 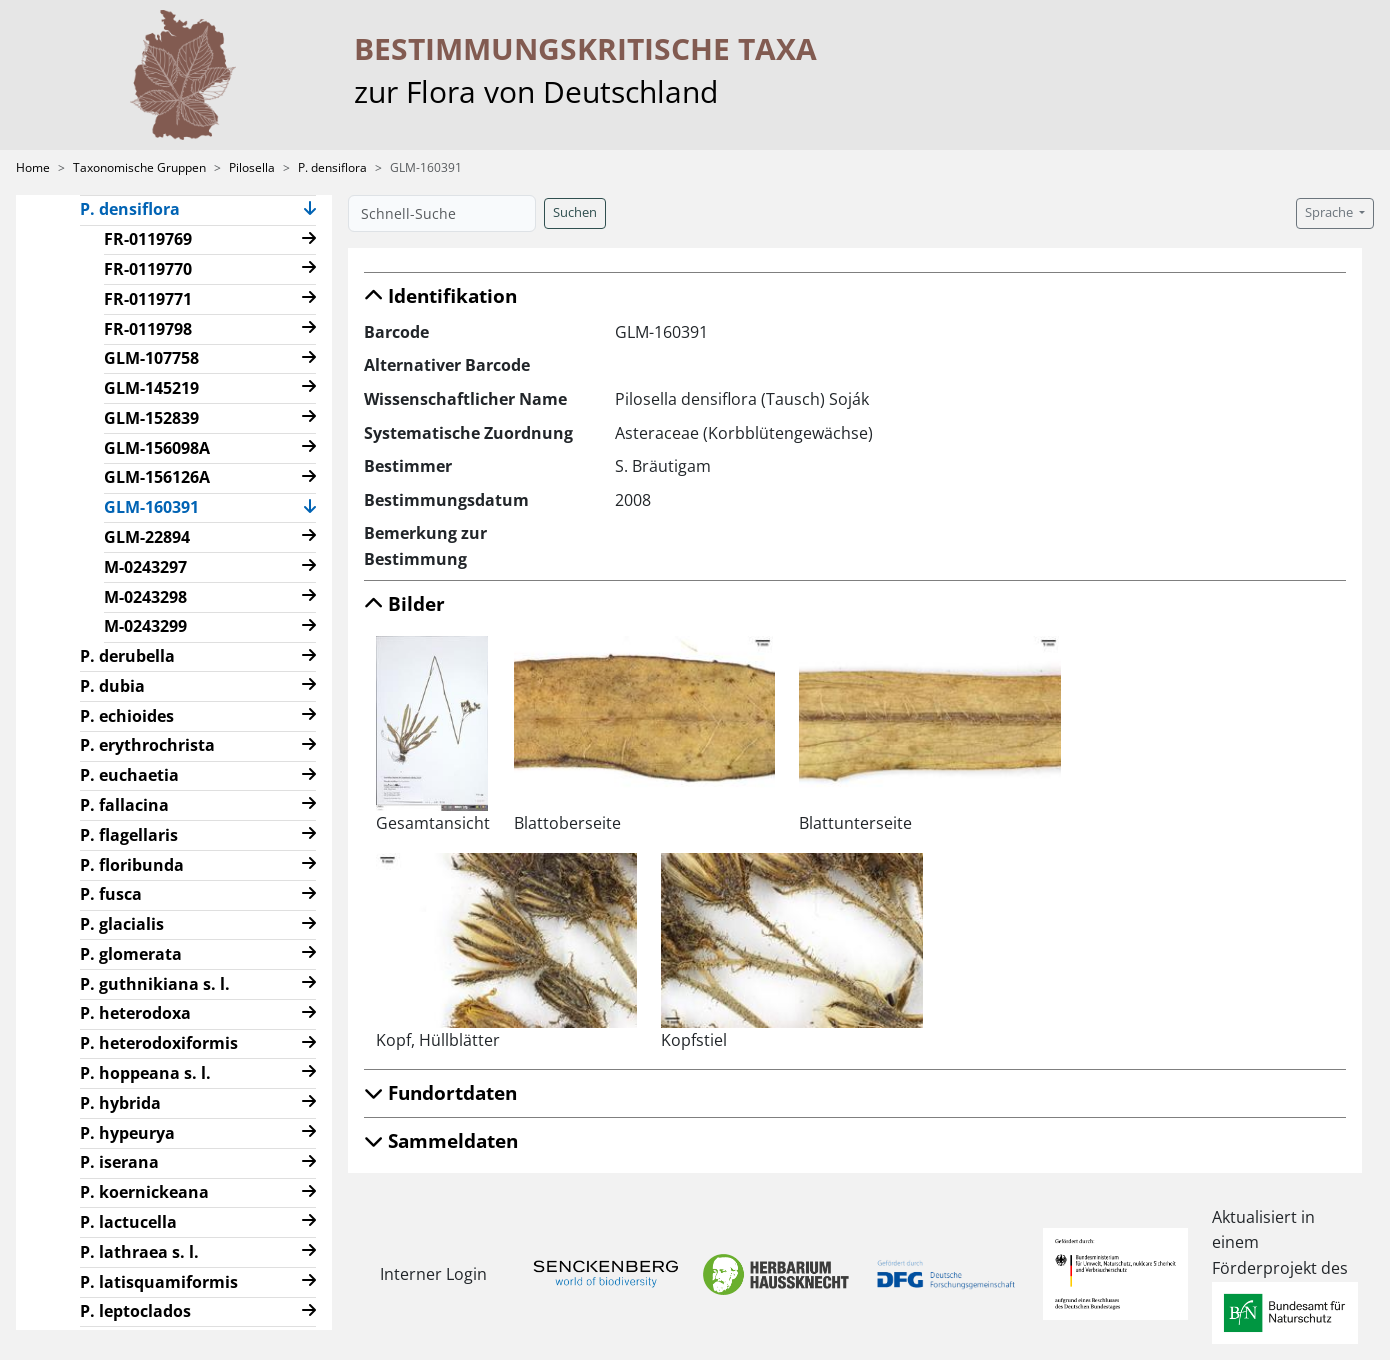 I want to click on P. erythrochrista, so click(x=147, y=745).